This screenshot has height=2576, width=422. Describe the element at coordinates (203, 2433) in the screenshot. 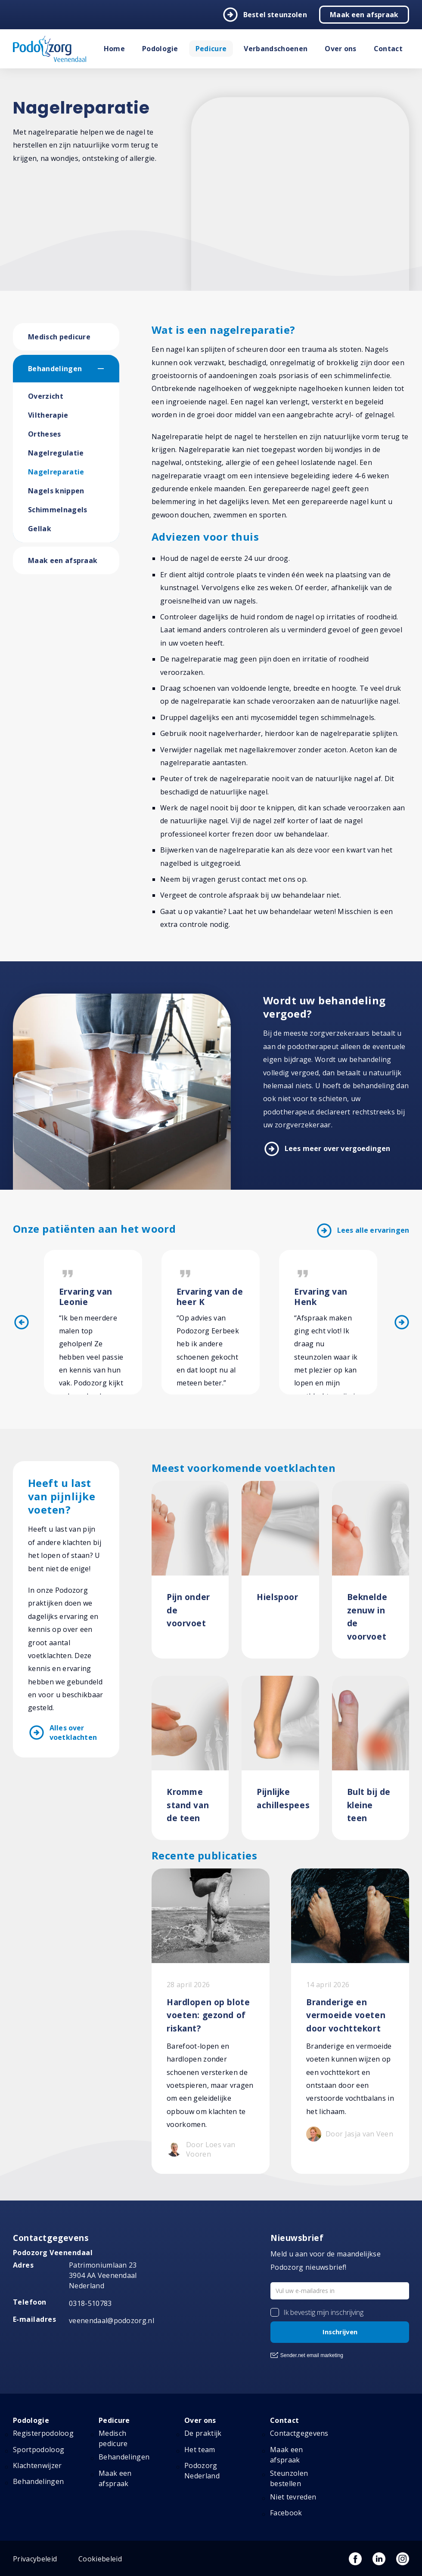

I see `De praktijk` at that location.